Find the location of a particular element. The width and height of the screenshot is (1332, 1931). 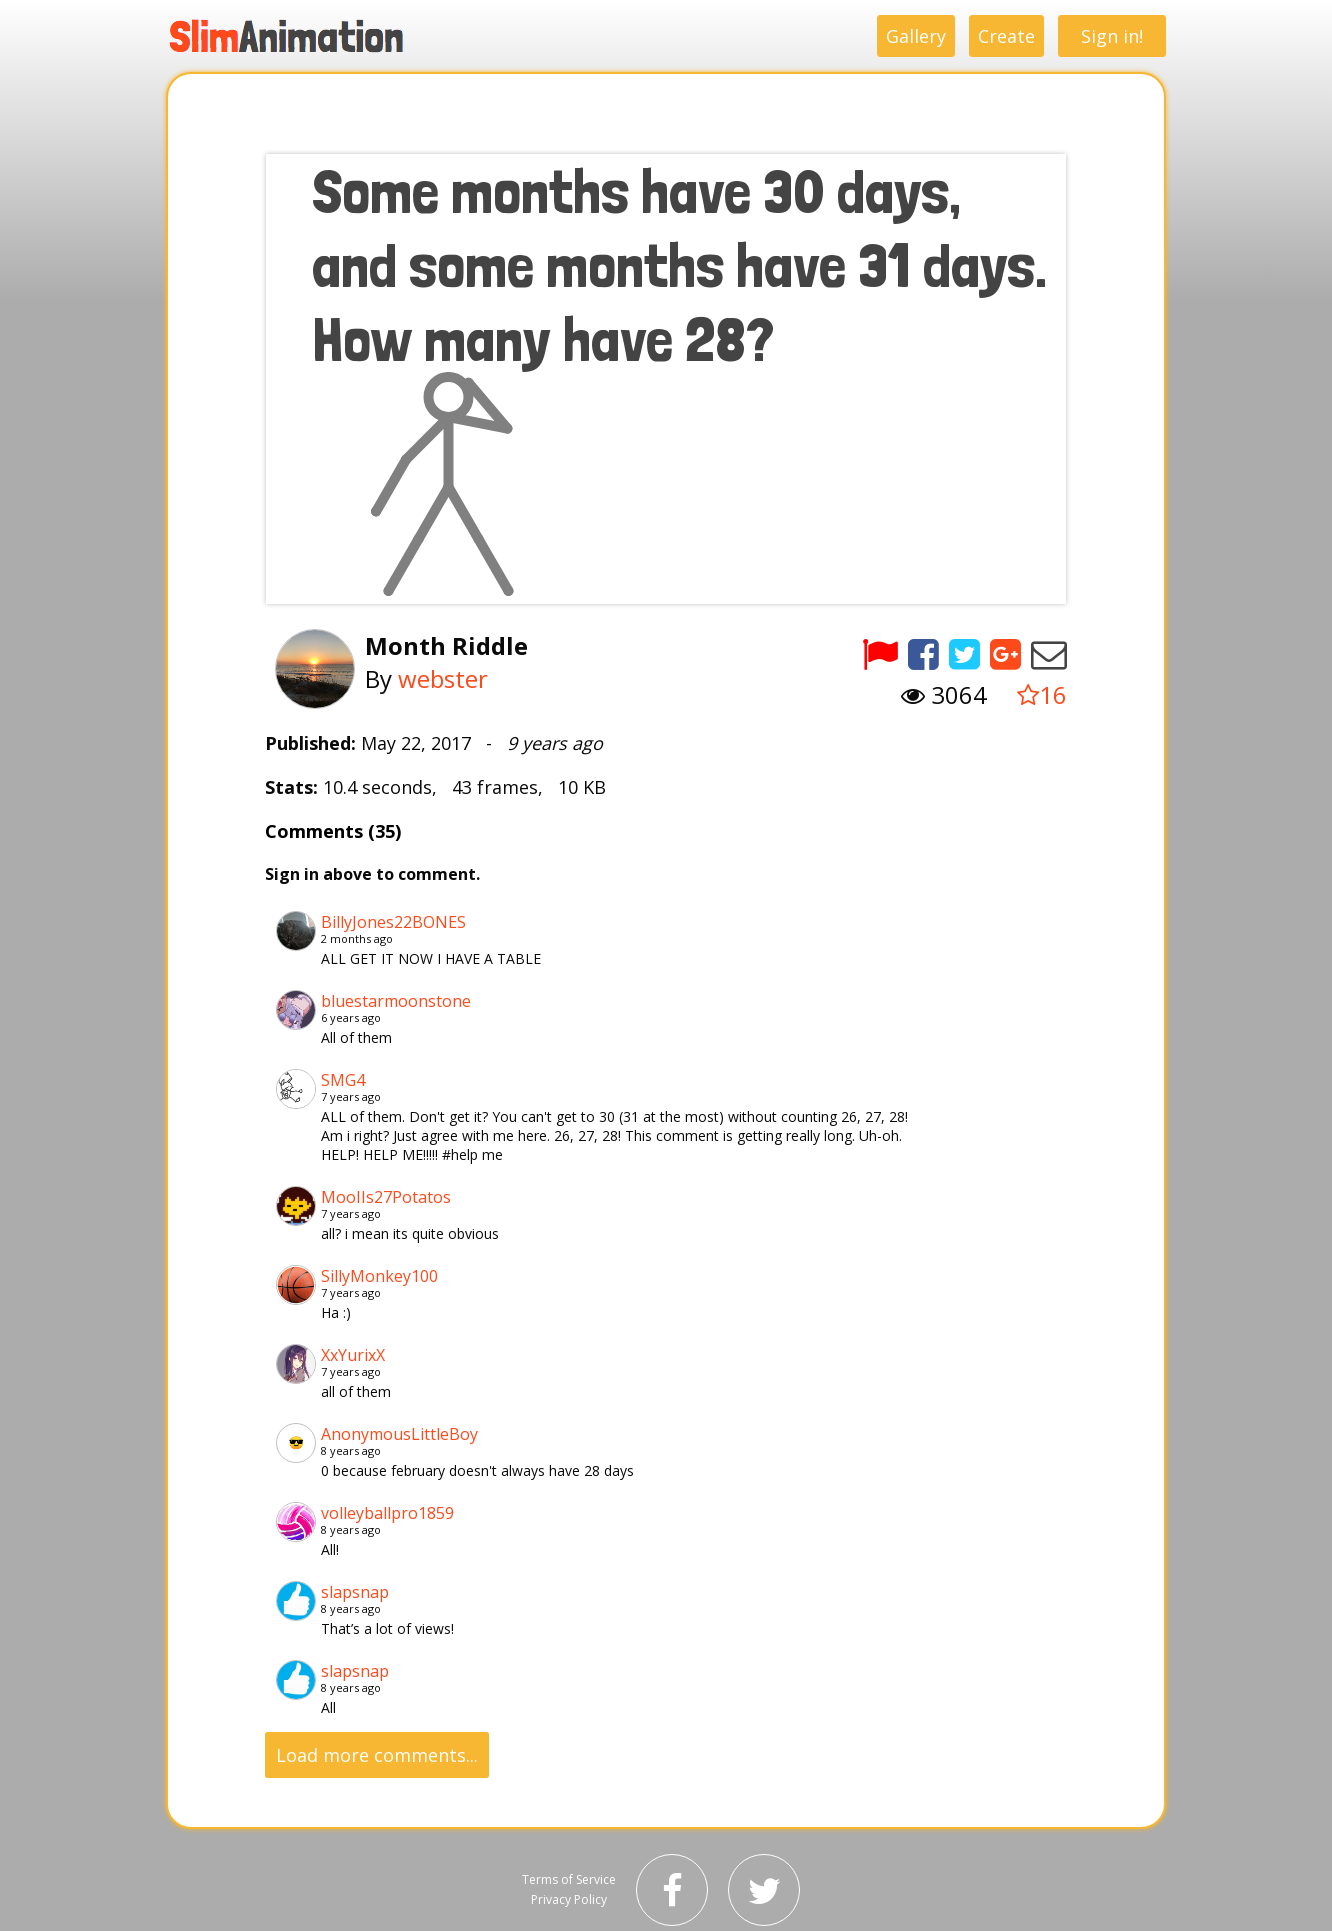

Terms of Service is located at coordinates (569, 1879).